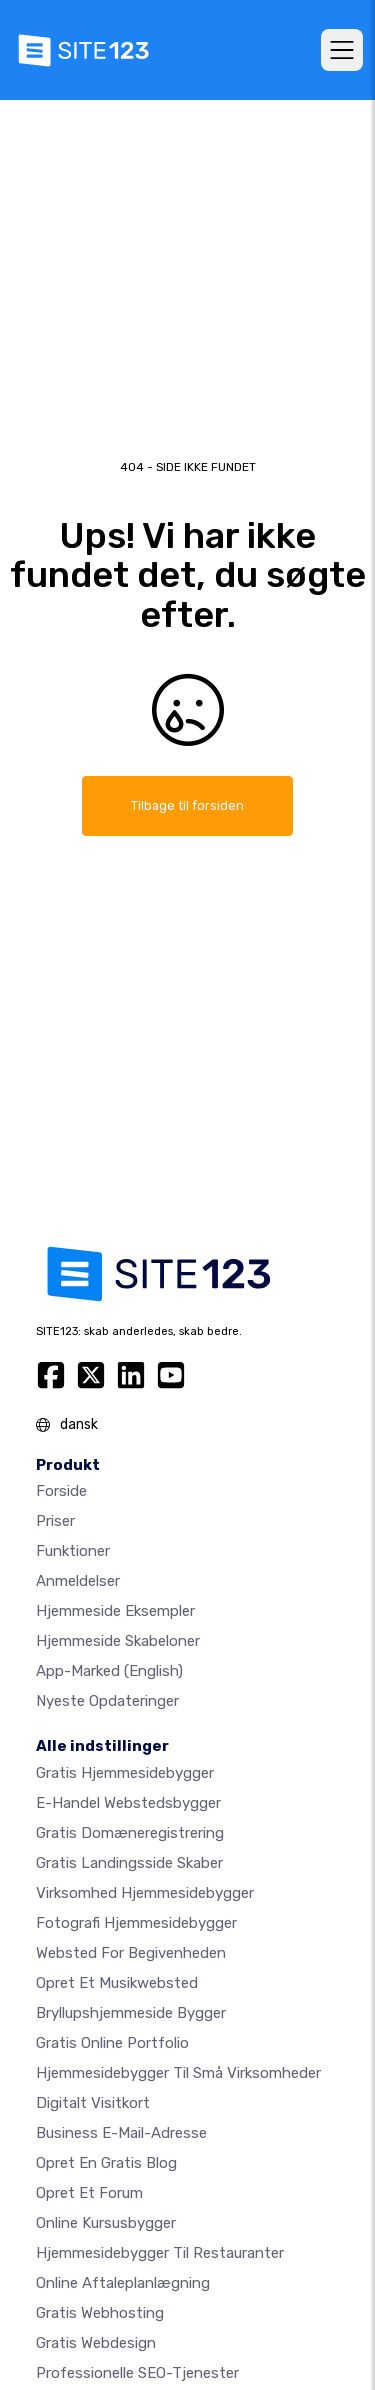 This screenshot has width=375, height=2390. What do you see at coordinates (131, 2013) in the screenshot?
I see `Bryllupshjemmeside bygger` at bounding box center [131, 2013].